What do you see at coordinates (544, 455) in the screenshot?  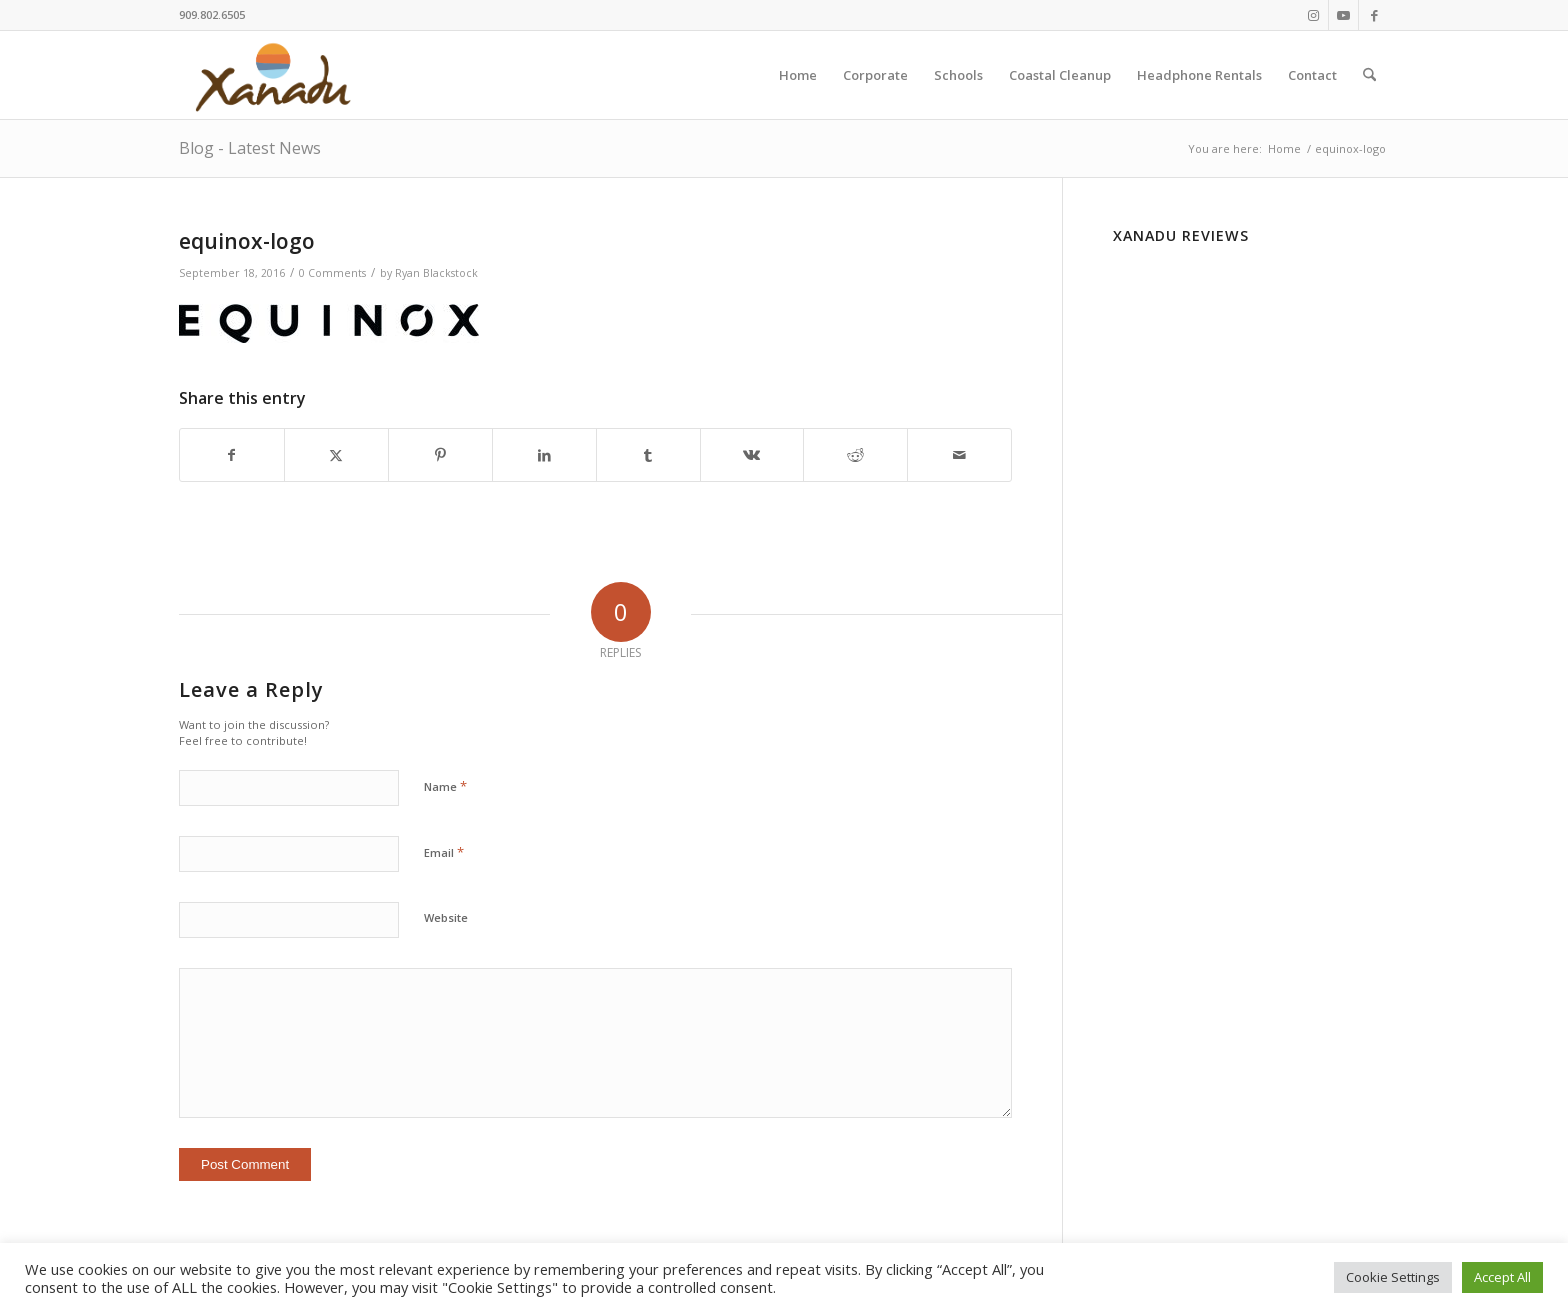 I see `[Share on LinkedIn]` at bounding box center [544, 455].